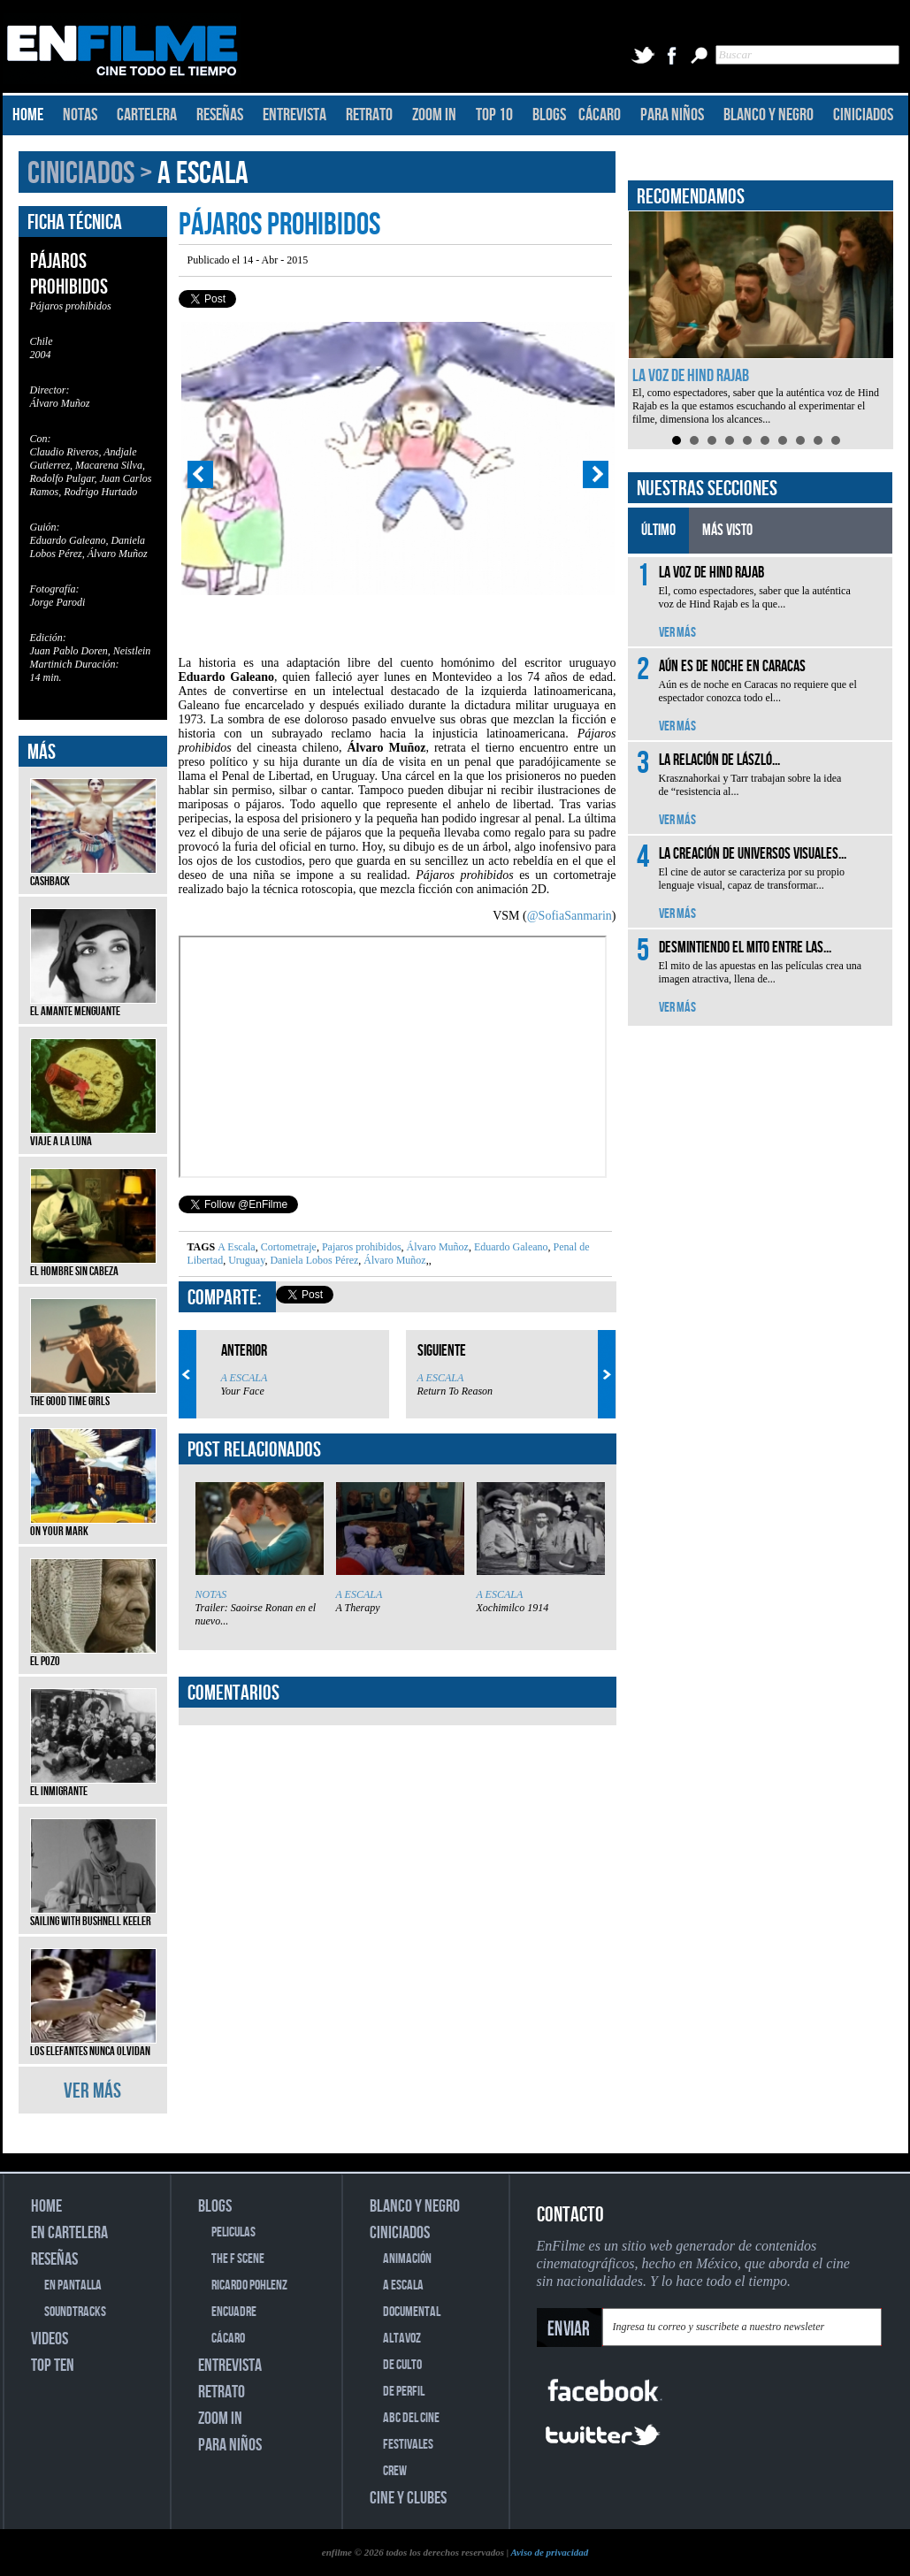 The image size is (910, 2576). Describe the element at coordinates (93, 1525) in the screenshot. I see `On Your Mark` at that location.